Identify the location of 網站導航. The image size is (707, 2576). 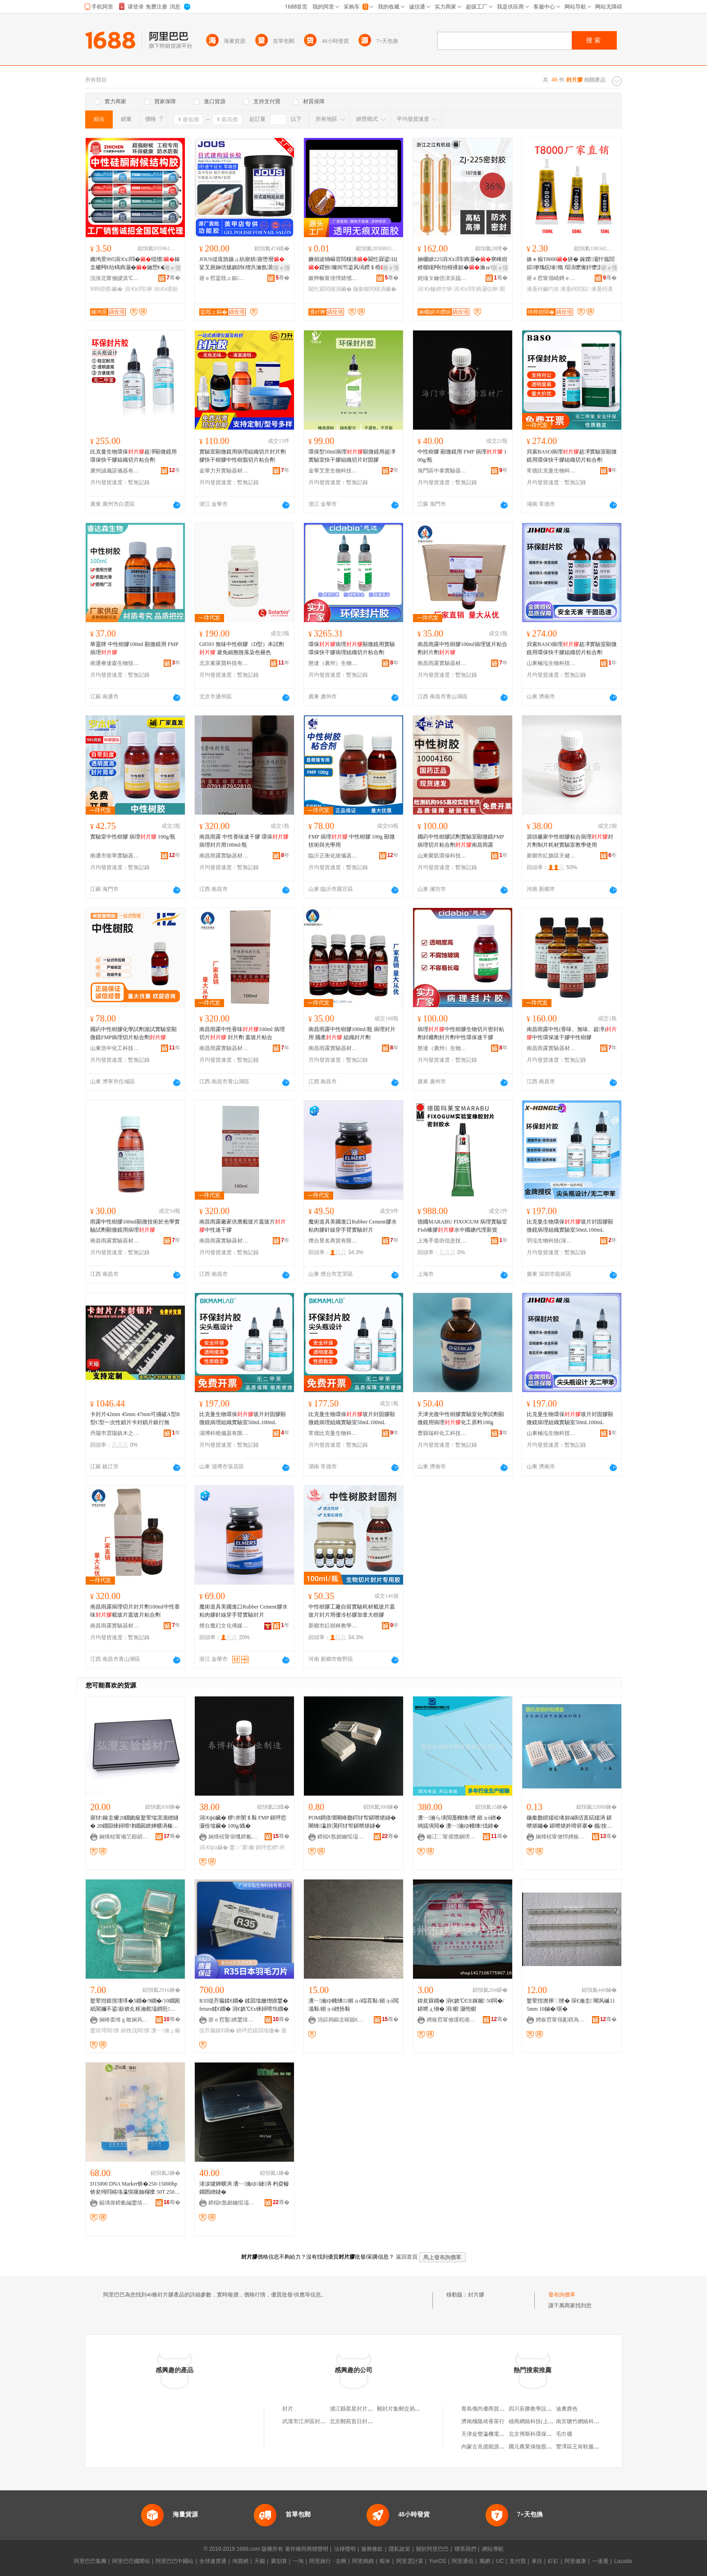
(493, 2549).